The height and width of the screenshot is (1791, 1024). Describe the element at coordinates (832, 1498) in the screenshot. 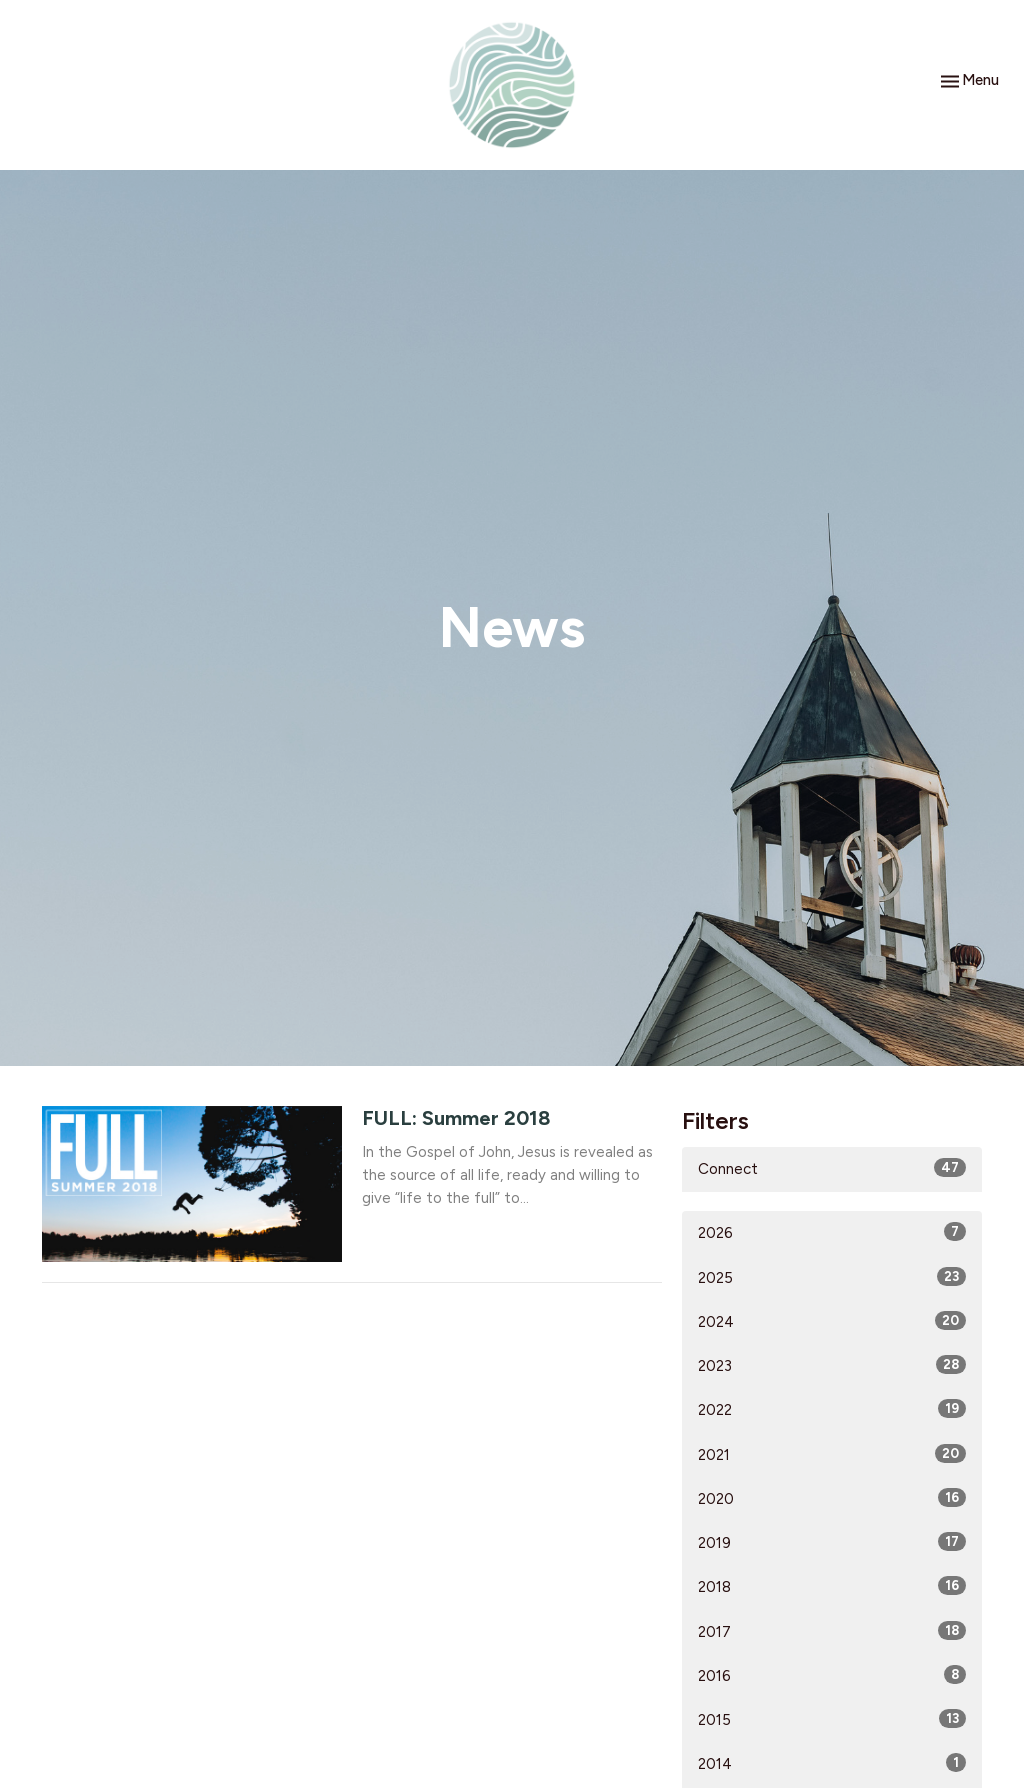

I see `2020` at that location.